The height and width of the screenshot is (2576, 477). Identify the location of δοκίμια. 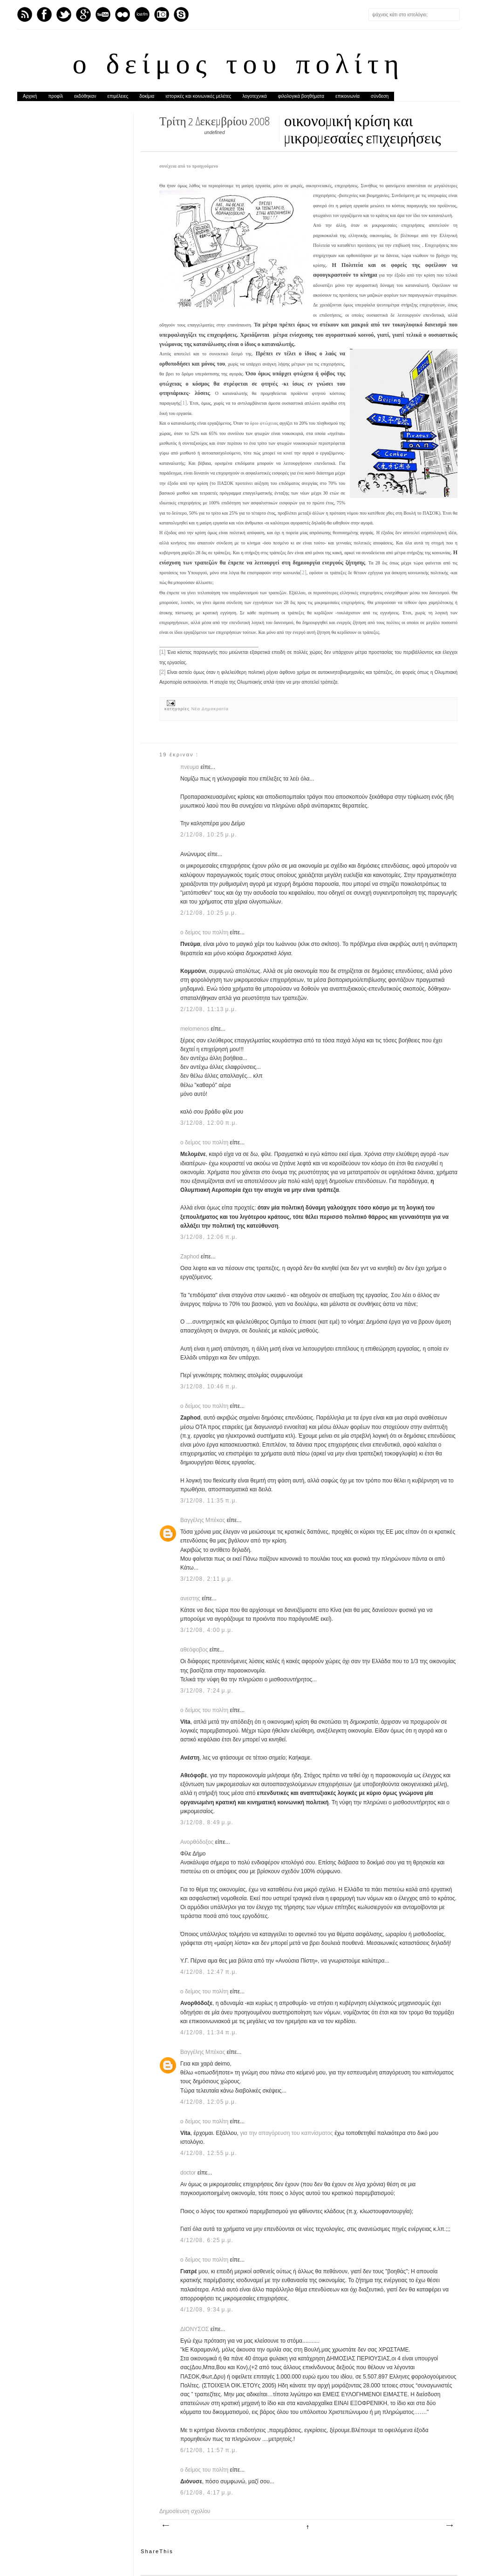
(146, 96).